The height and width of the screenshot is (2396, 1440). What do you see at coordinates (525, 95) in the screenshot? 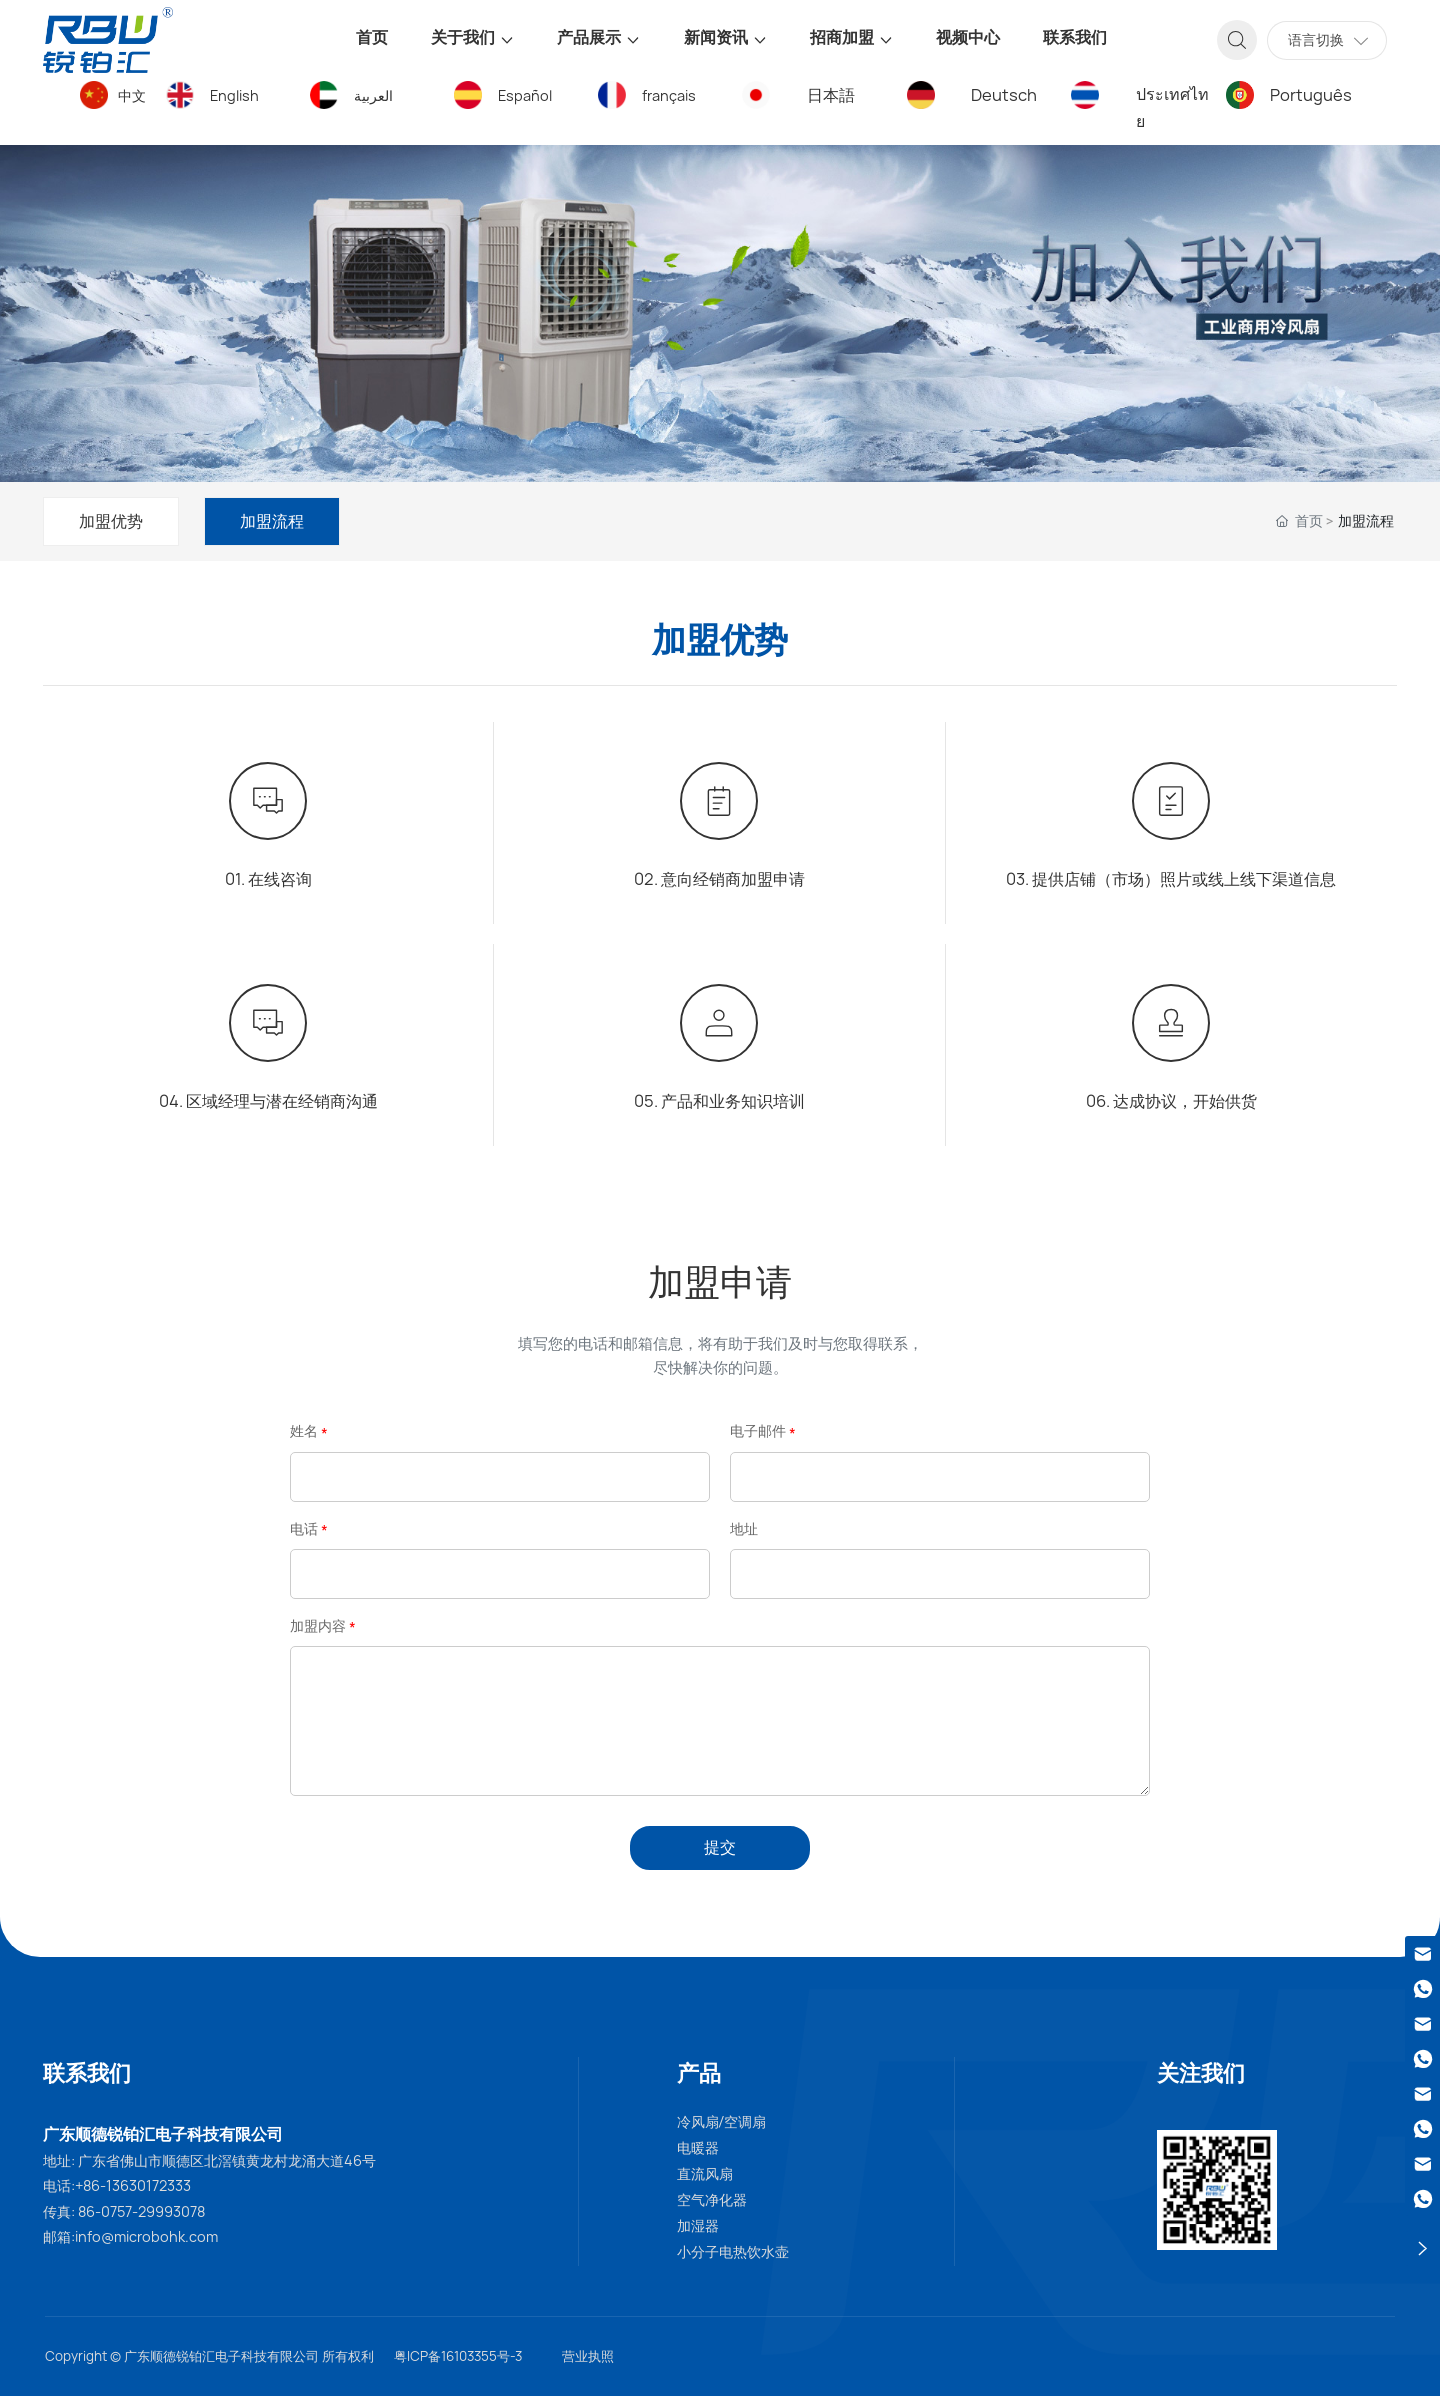
I see `Español` at bounding box center [525, 95].